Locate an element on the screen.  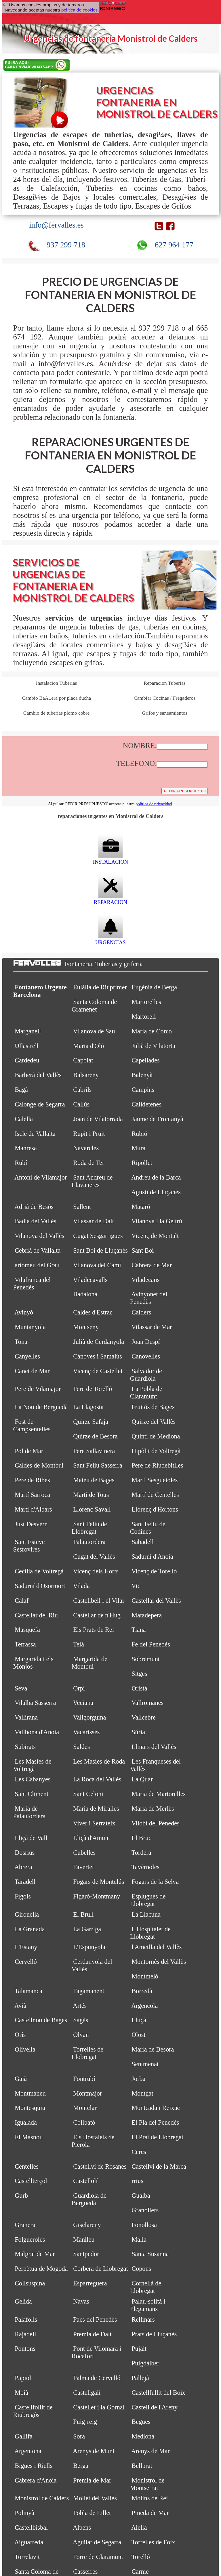
Viladecavalls is located at coordinates (90, 1279).